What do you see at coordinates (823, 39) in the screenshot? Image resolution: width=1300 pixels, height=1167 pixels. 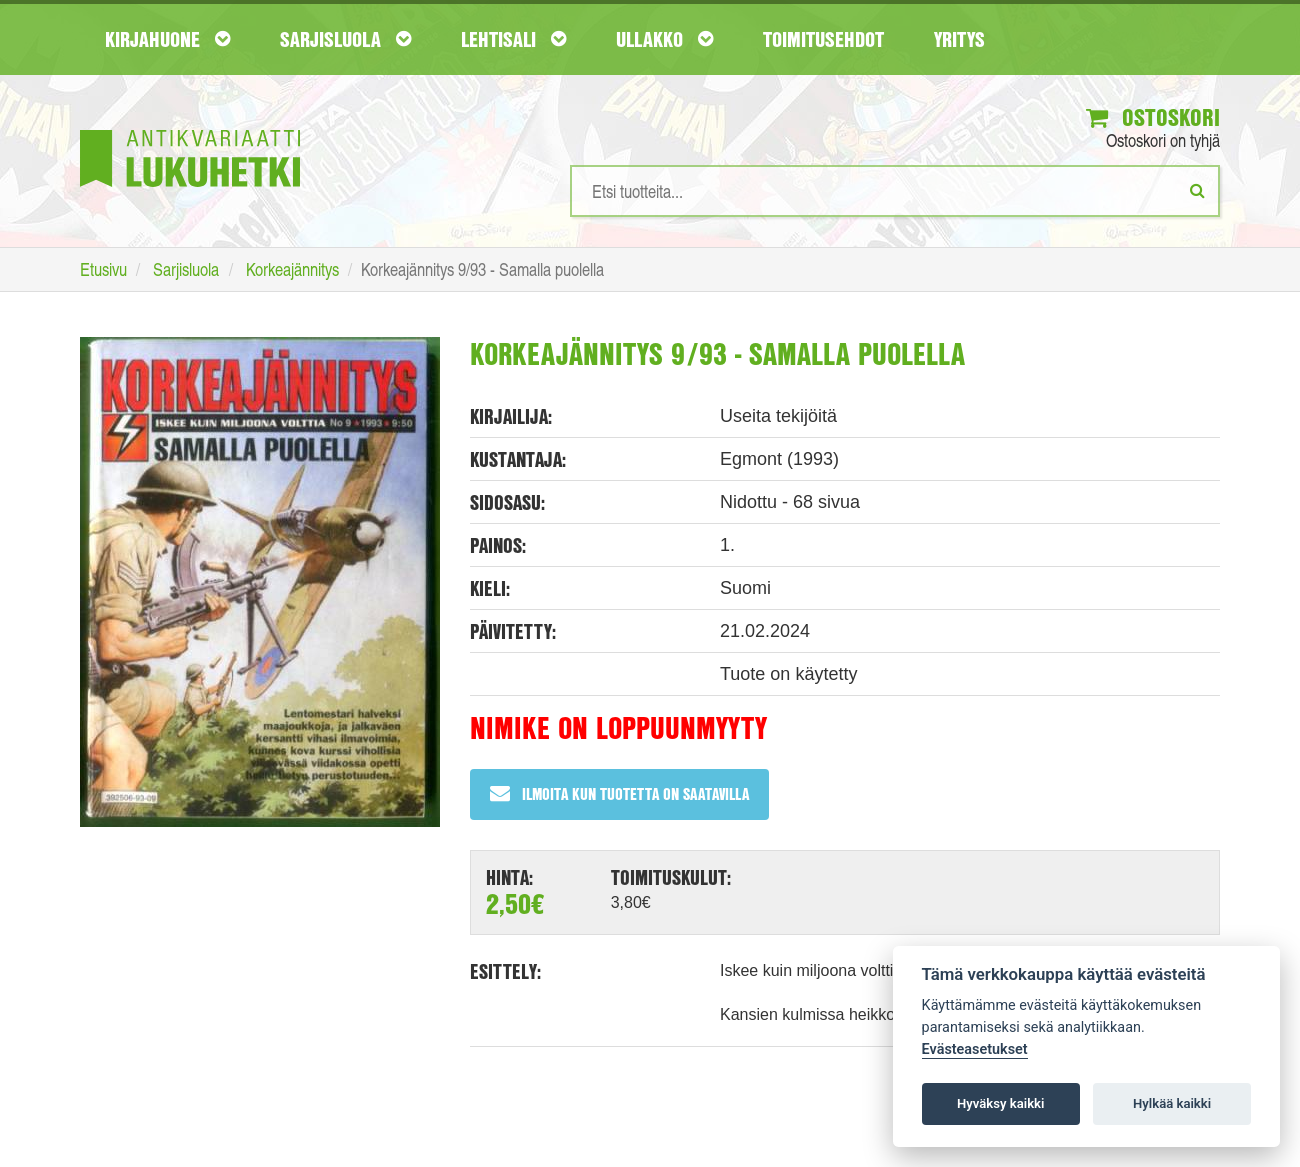 I see `Toimitusehdot` at bounding box center [823, 39].